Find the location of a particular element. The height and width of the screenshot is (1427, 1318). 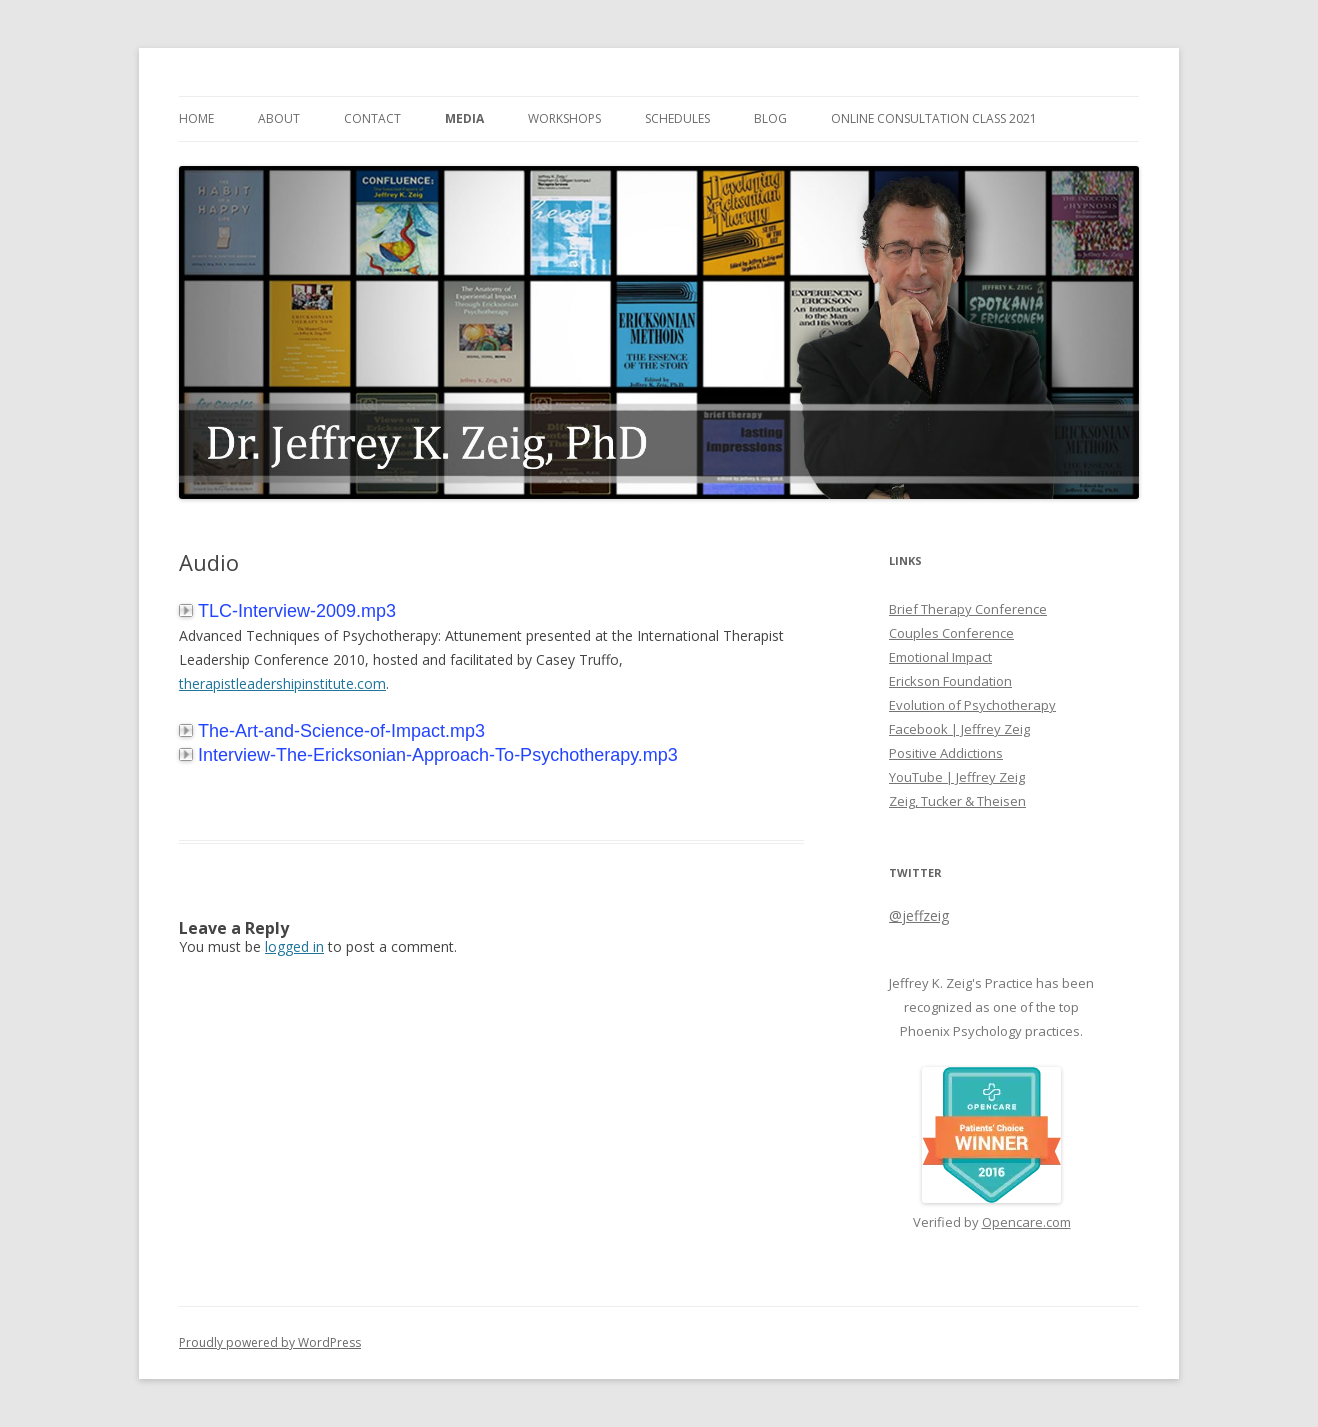

Interview-The-Ericksonian-Approach-To-Psychotherapy.mp3 is located at coordinates (428, 755).